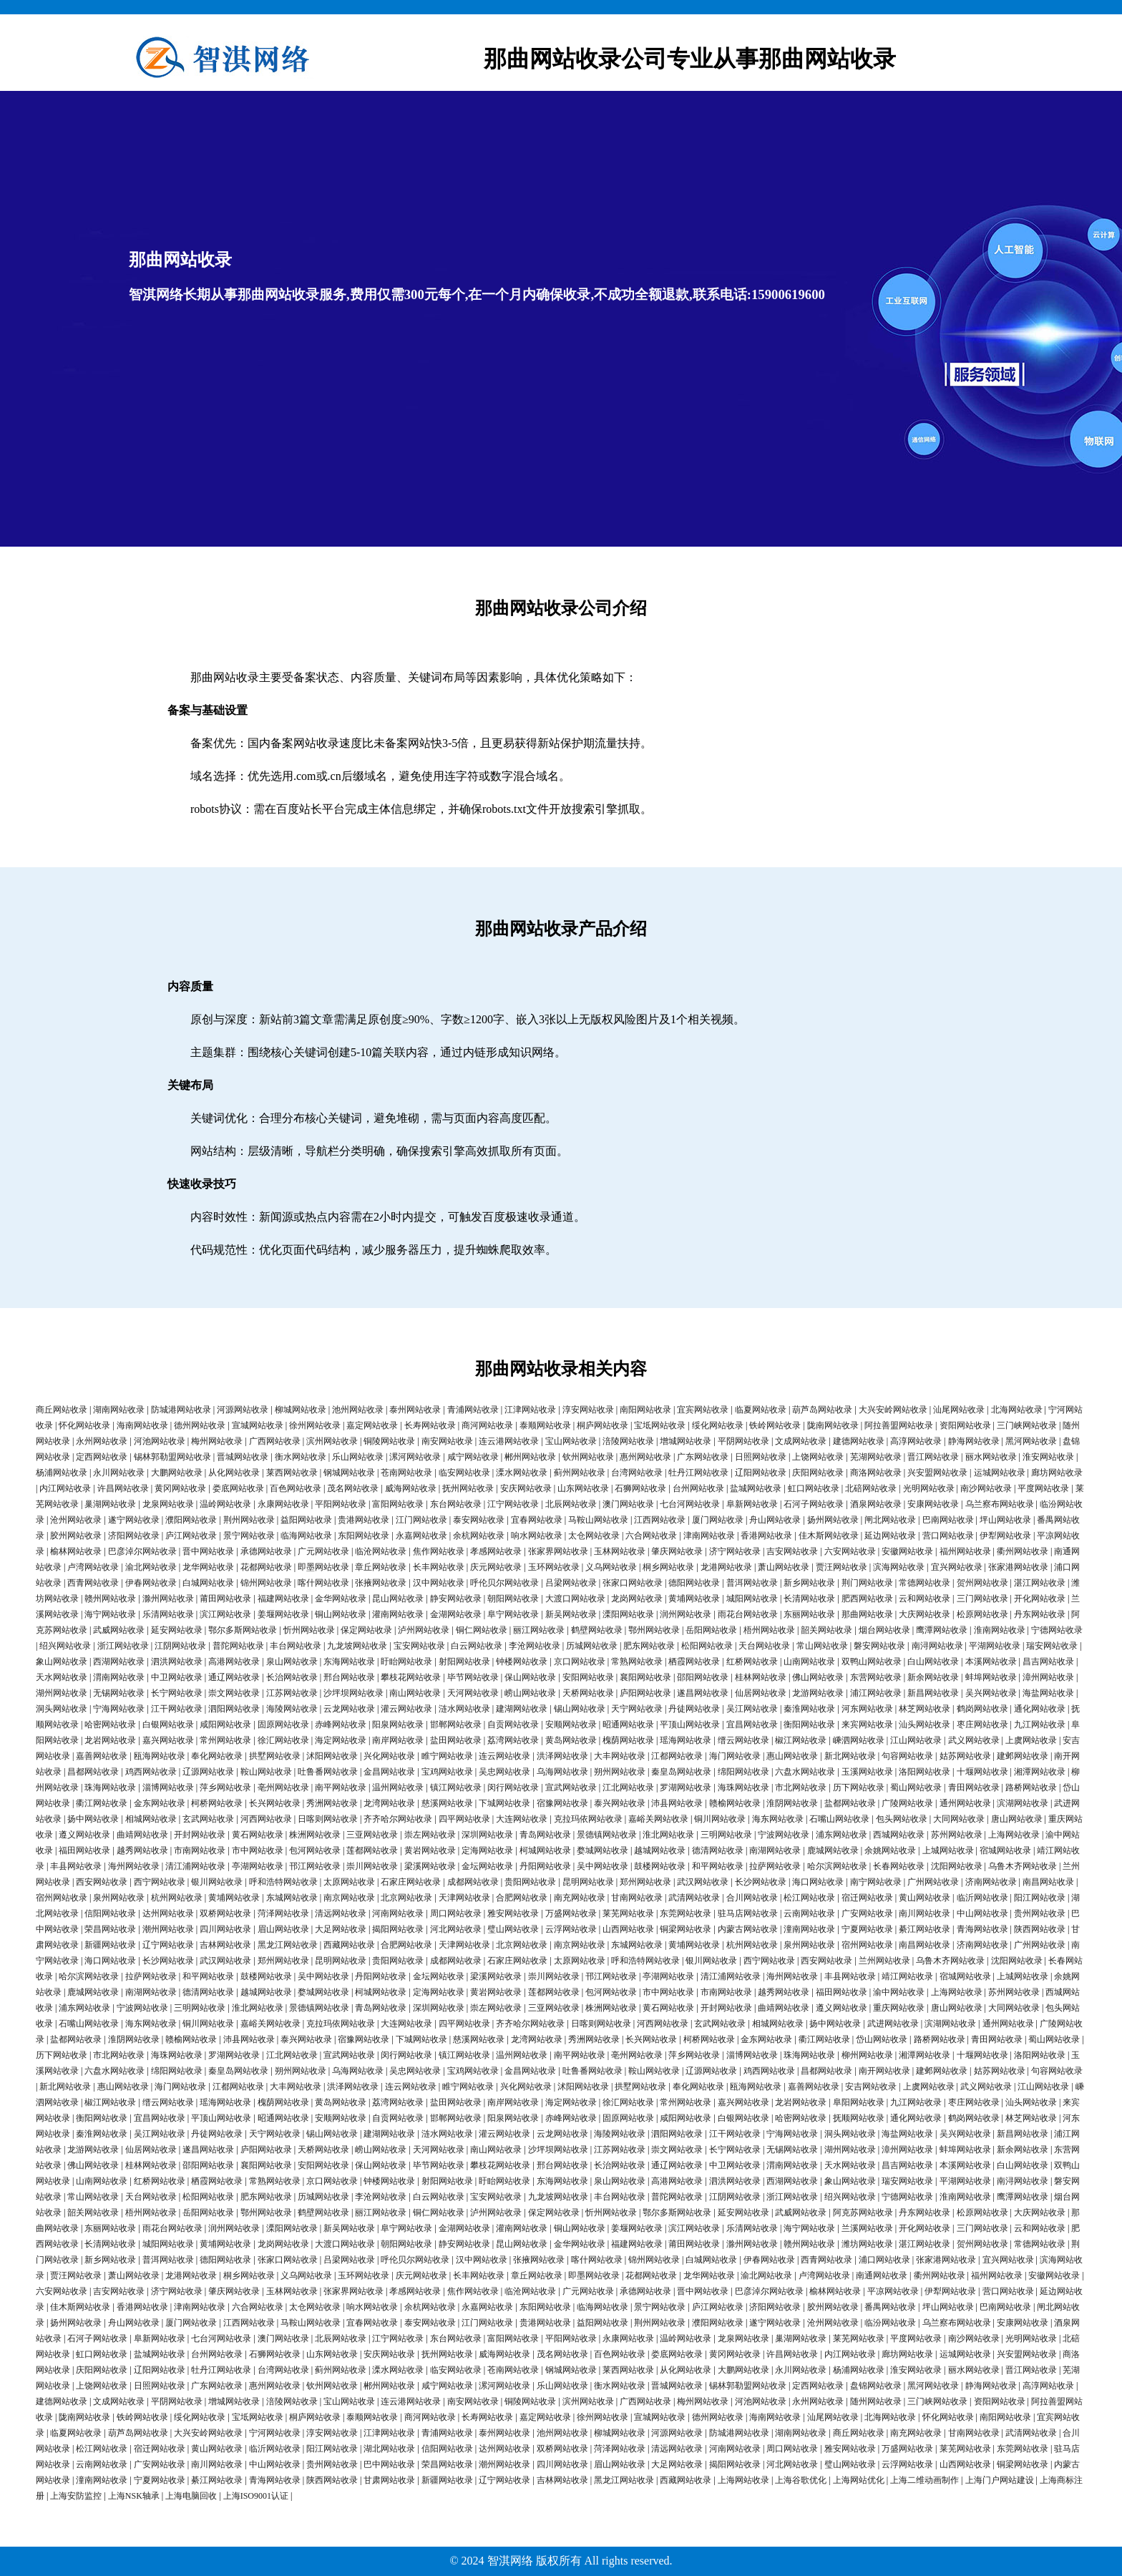  What do you see at coordinates (372, 1835) in the screenshot?
I see `三亚网站收录` at bounding box center [372, 1835].